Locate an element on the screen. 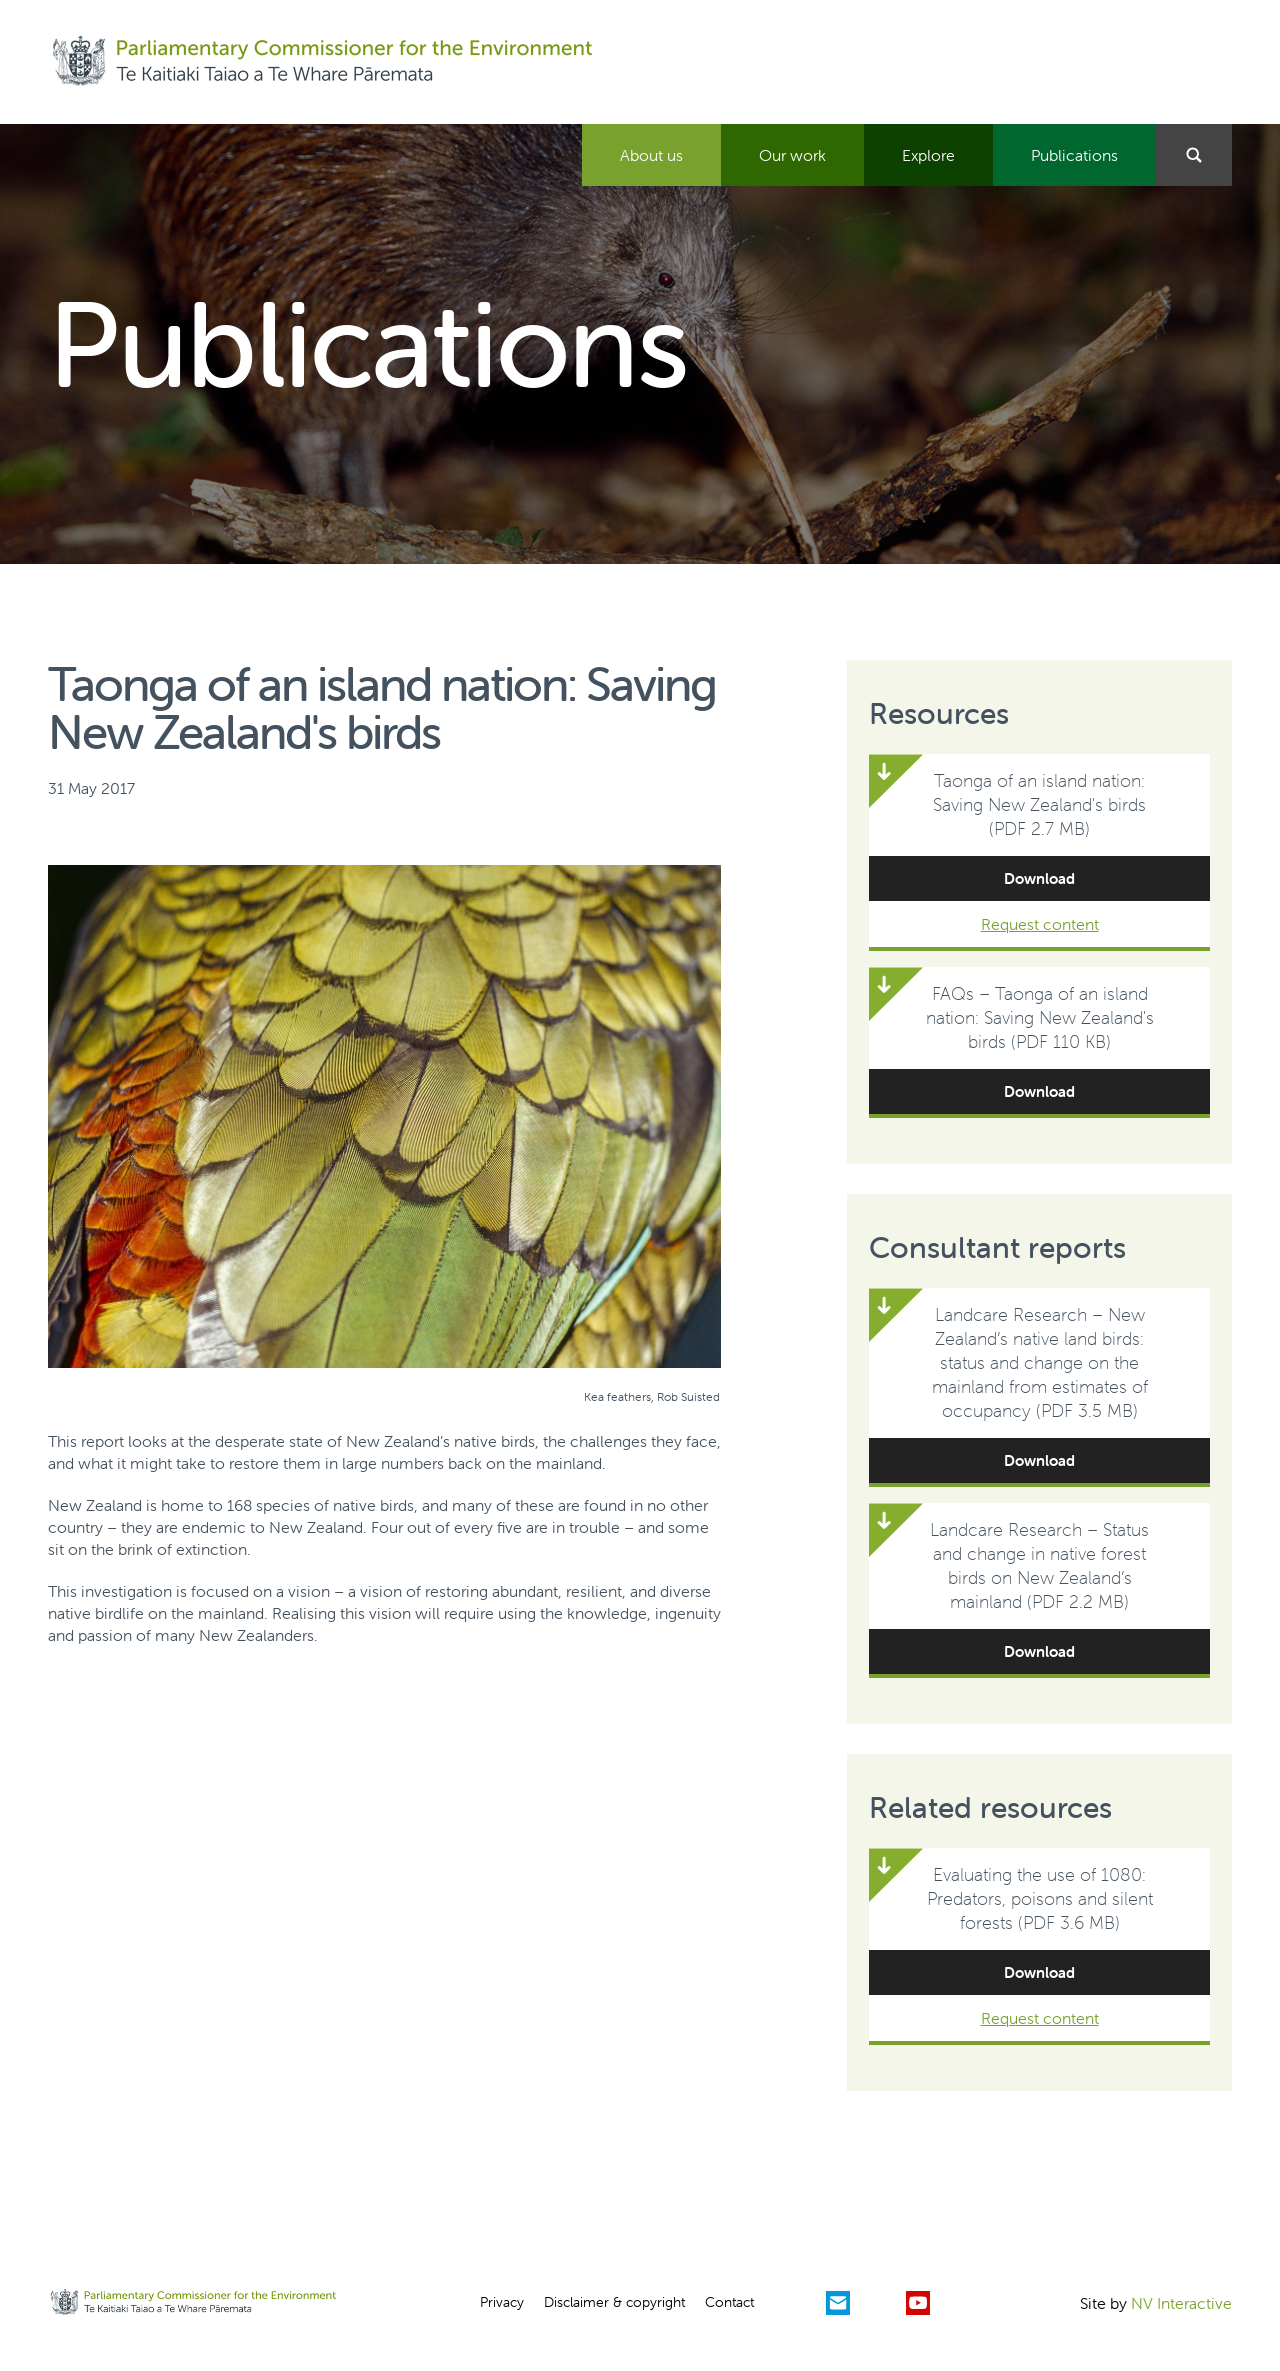 This screenshot has width=1280, height=2371. Our work is located at coordinates (792, 155).